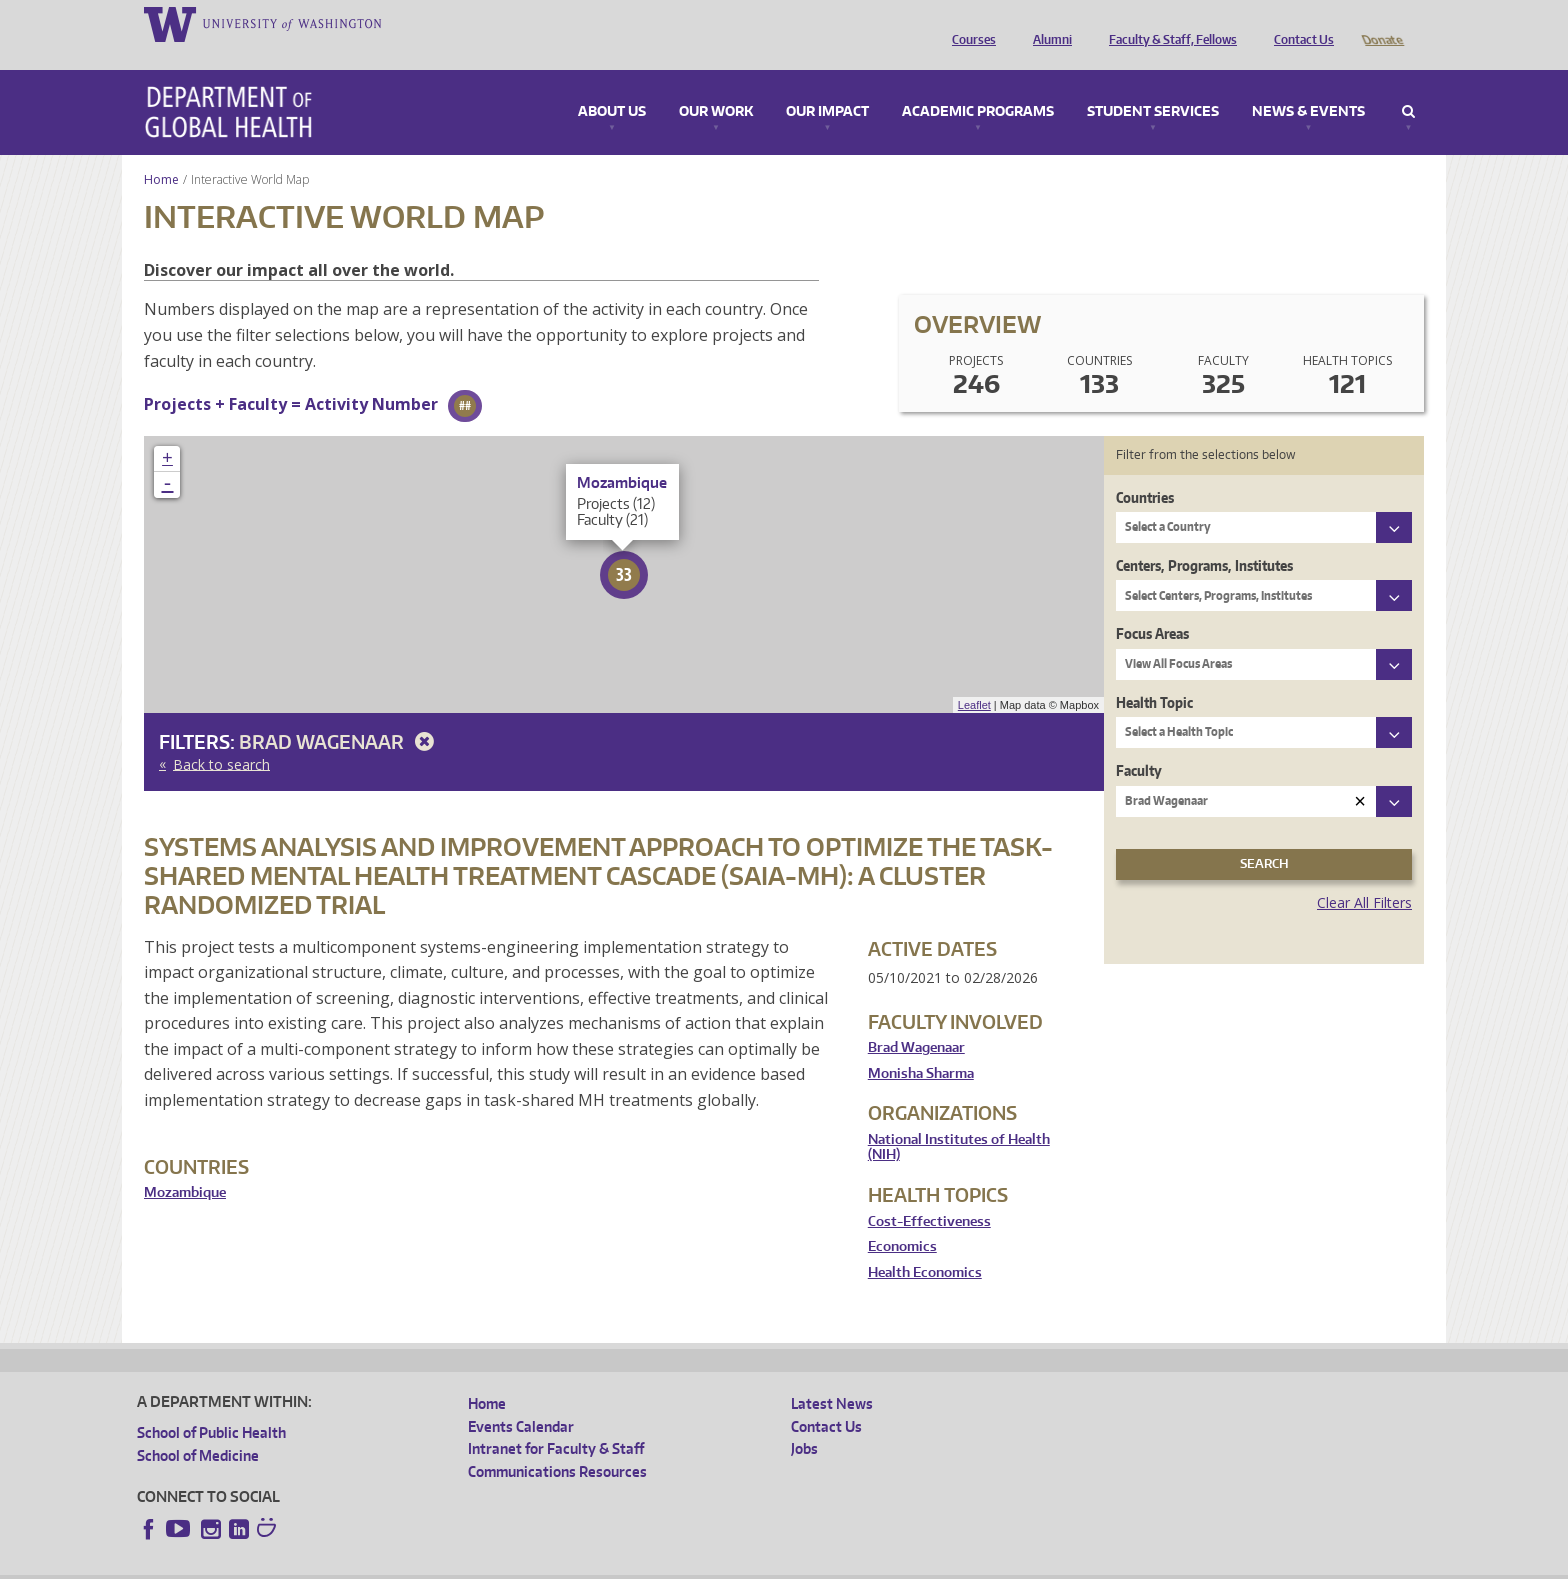 This screenshot has width=1568, height=1579. Describe the element at coordinates (974, 677) in the screenshot. I see `Leaflet` at that location.